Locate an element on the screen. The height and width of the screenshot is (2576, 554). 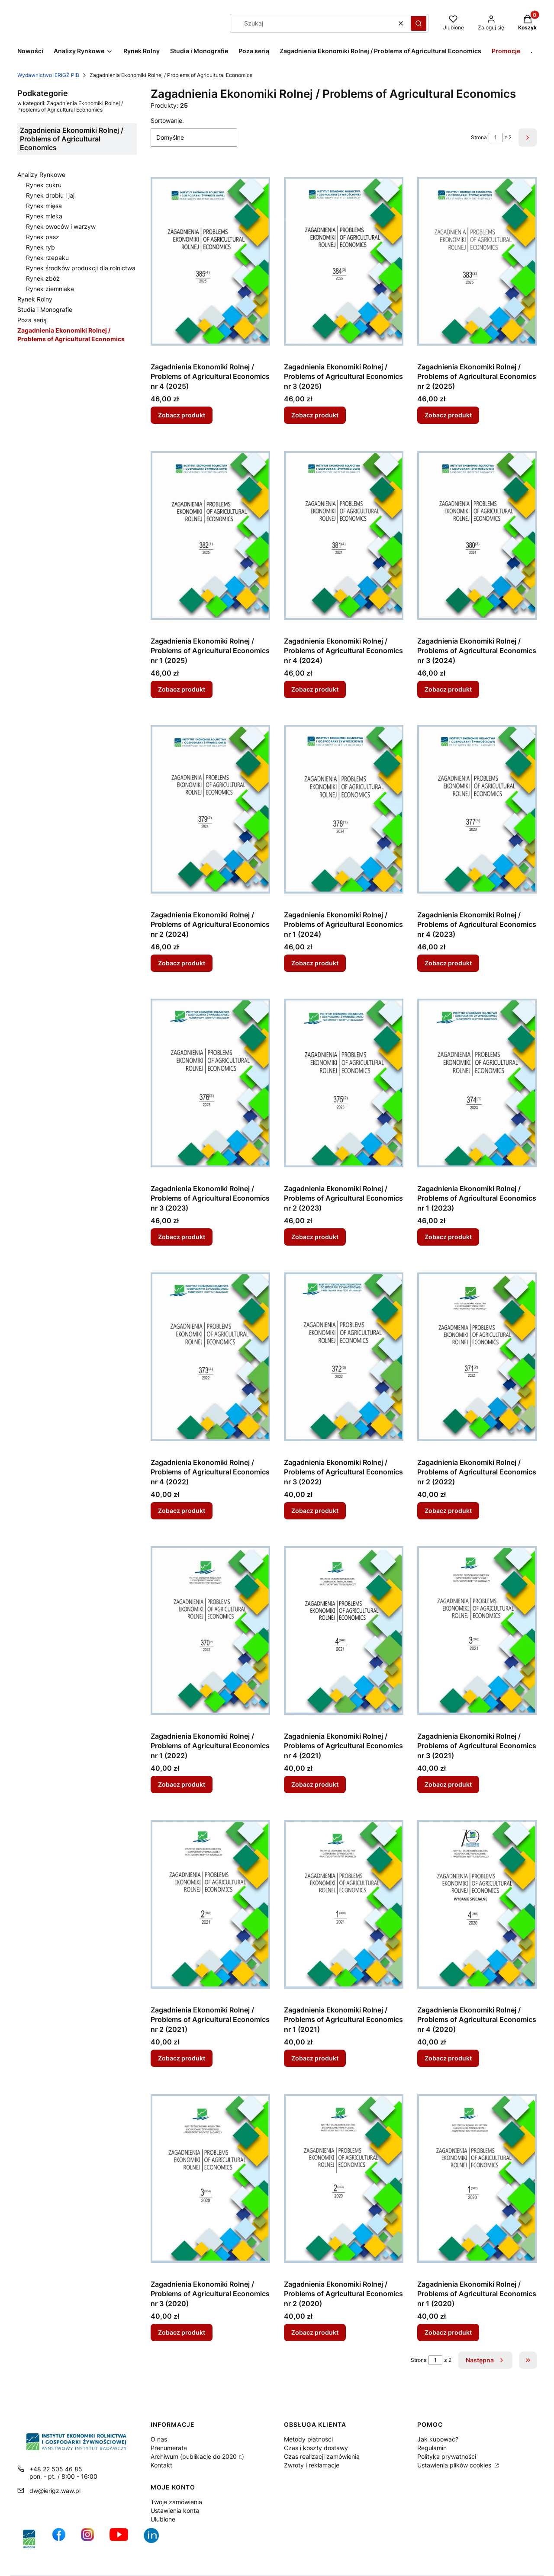
Wydawnictwo IERiGŻ PIB is located at coordinates (48, 75).